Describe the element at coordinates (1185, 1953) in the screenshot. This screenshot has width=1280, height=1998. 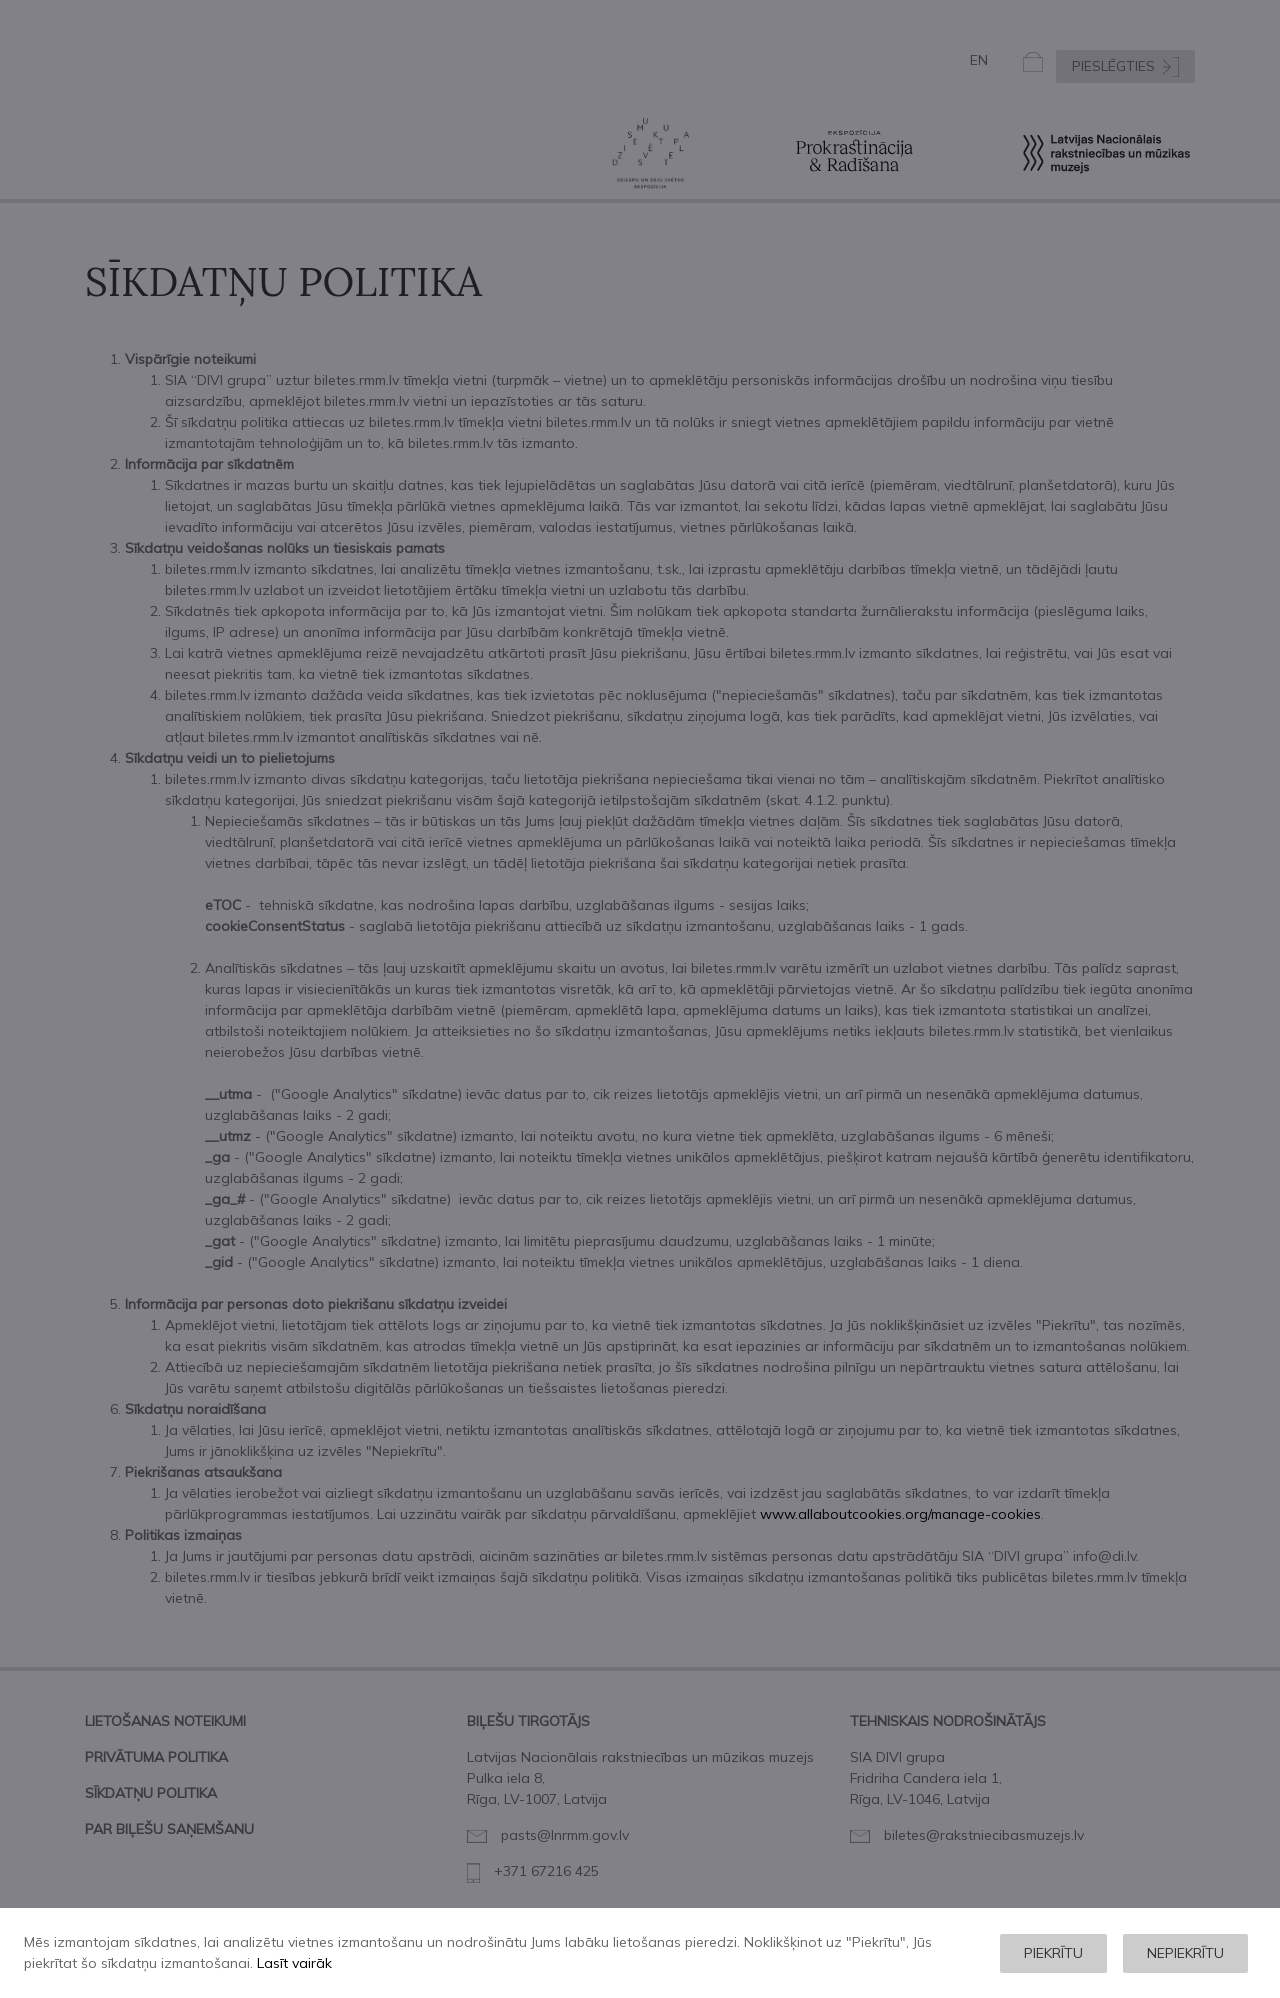
I see `Nepiekrītu` at that location.